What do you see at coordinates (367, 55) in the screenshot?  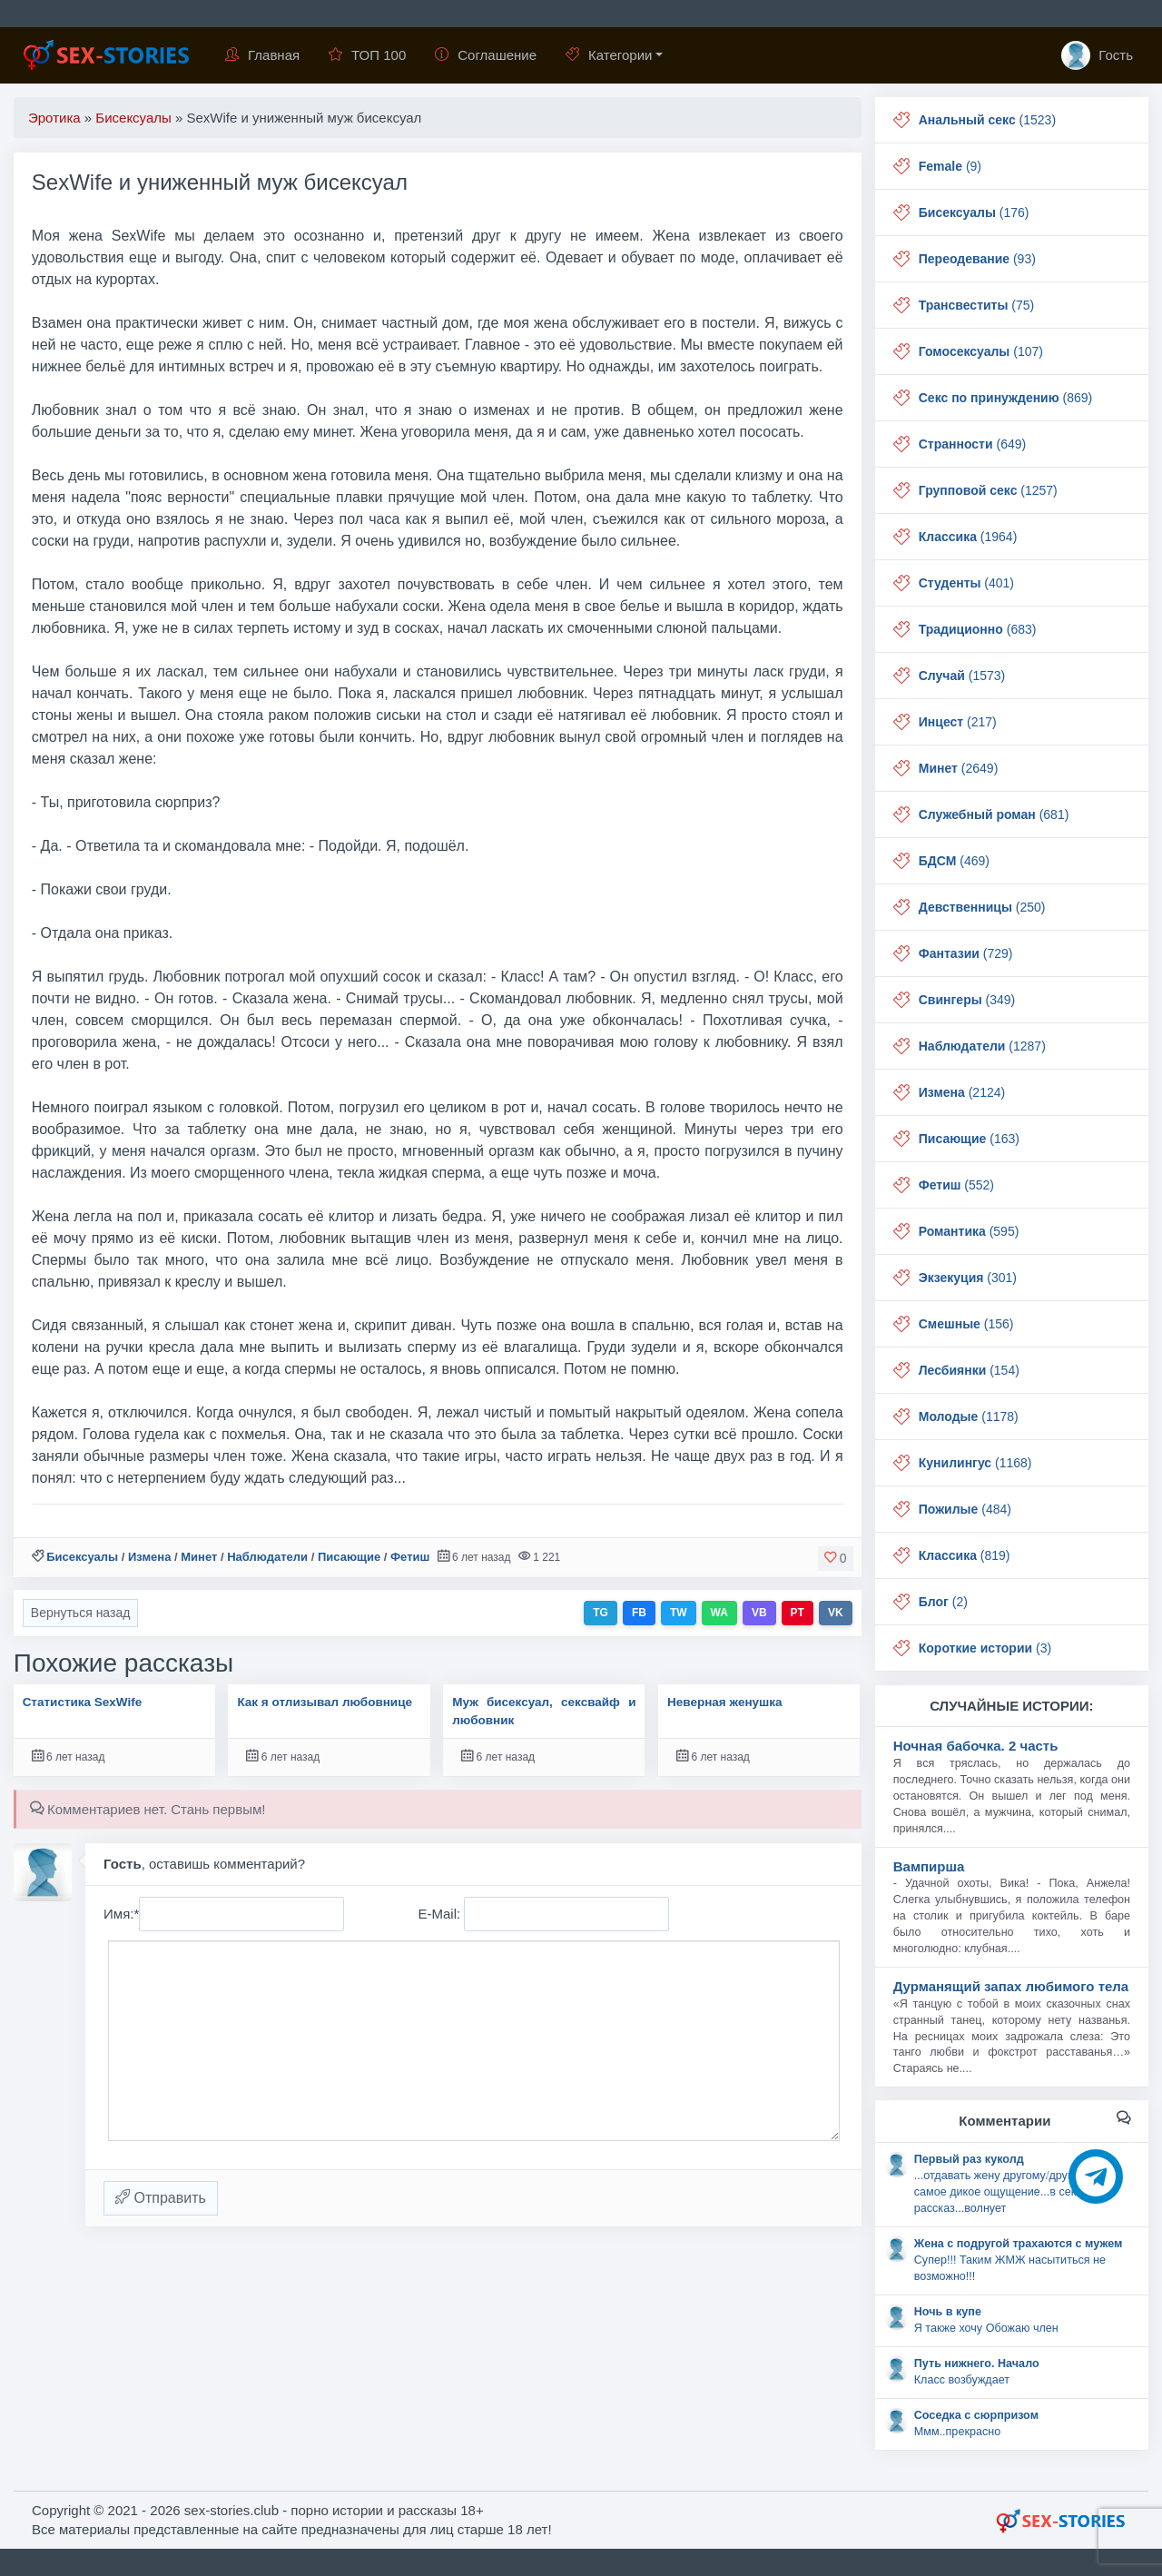 I see `ТОП 100` at bounding box center [367, 55].